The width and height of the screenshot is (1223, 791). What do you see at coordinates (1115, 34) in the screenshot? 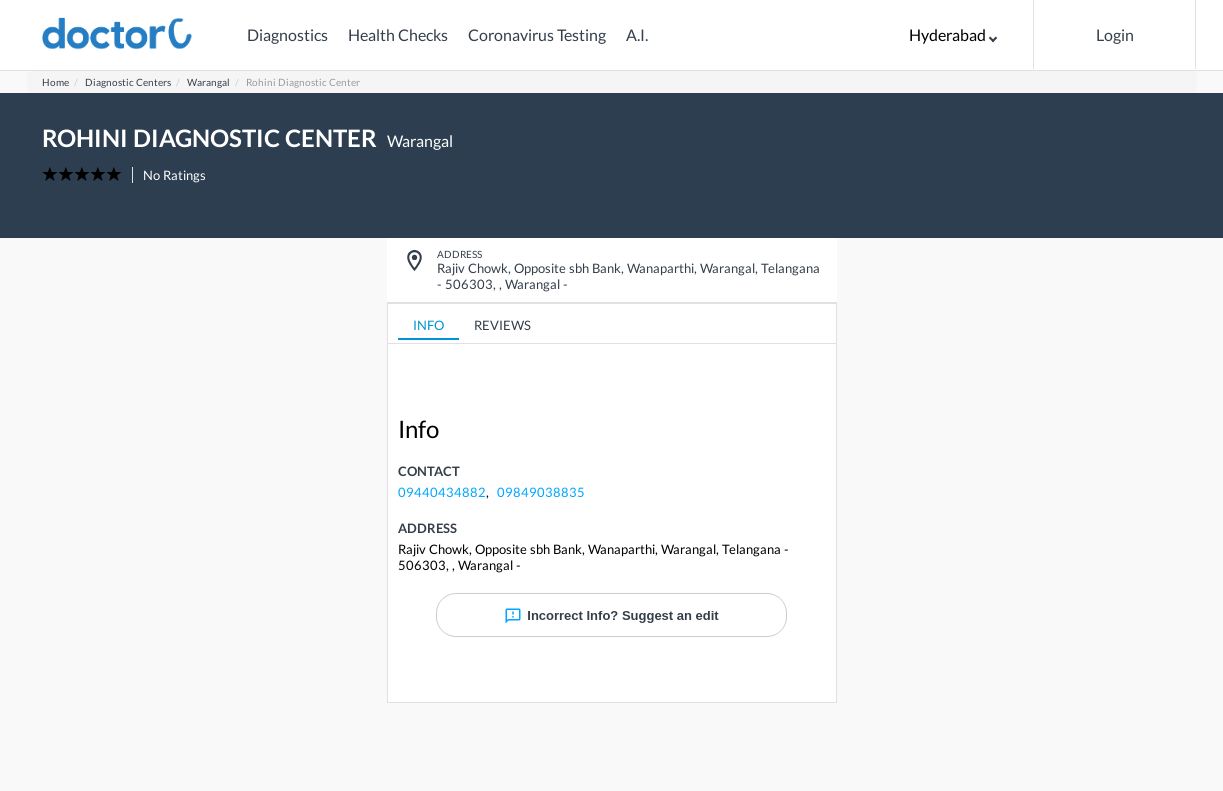
I see `Login` at bounding box center [1115, 34].